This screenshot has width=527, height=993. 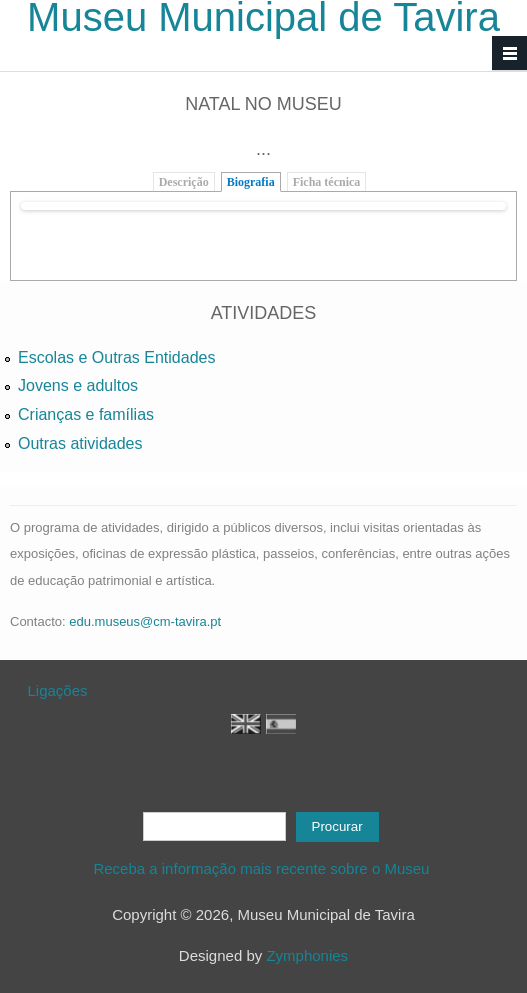 I want to click on Descrição, so click(x=184, y=182).